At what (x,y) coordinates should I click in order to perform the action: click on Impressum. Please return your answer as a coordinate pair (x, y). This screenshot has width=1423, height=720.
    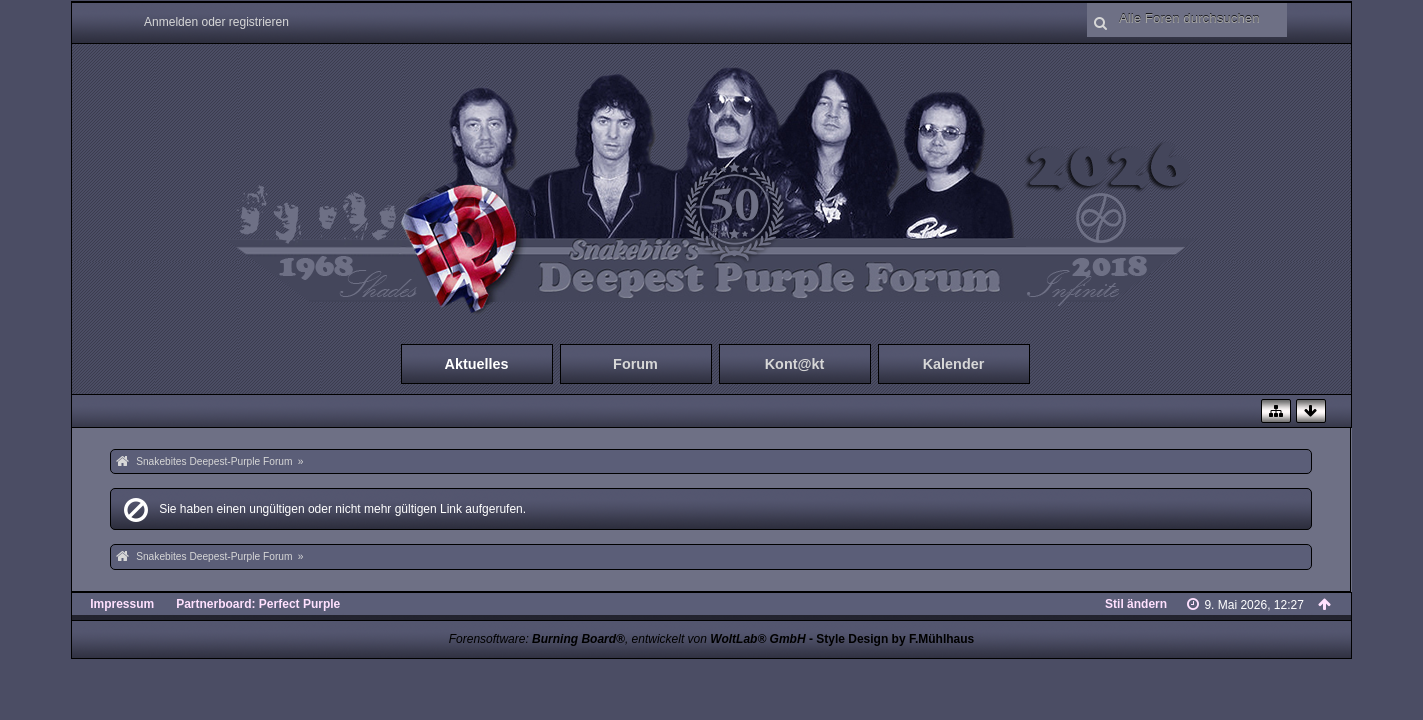
    Looking at the image, I should click on (122, 604).